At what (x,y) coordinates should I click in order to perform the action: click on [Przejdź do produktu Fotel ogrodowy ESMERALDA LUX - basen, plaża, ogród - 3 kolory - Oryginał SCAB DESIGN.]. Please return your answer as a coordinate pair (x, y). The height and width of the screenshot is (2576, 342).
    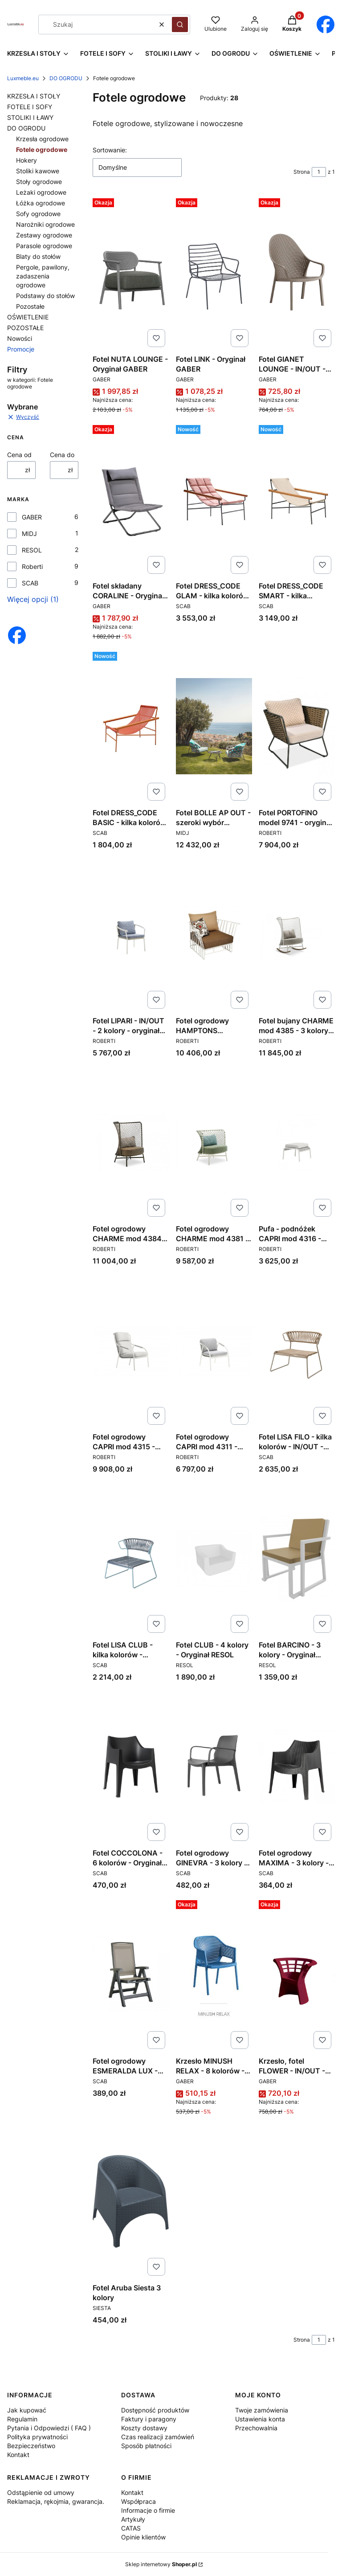
    Looking at the image, I should click on (131, 1975).